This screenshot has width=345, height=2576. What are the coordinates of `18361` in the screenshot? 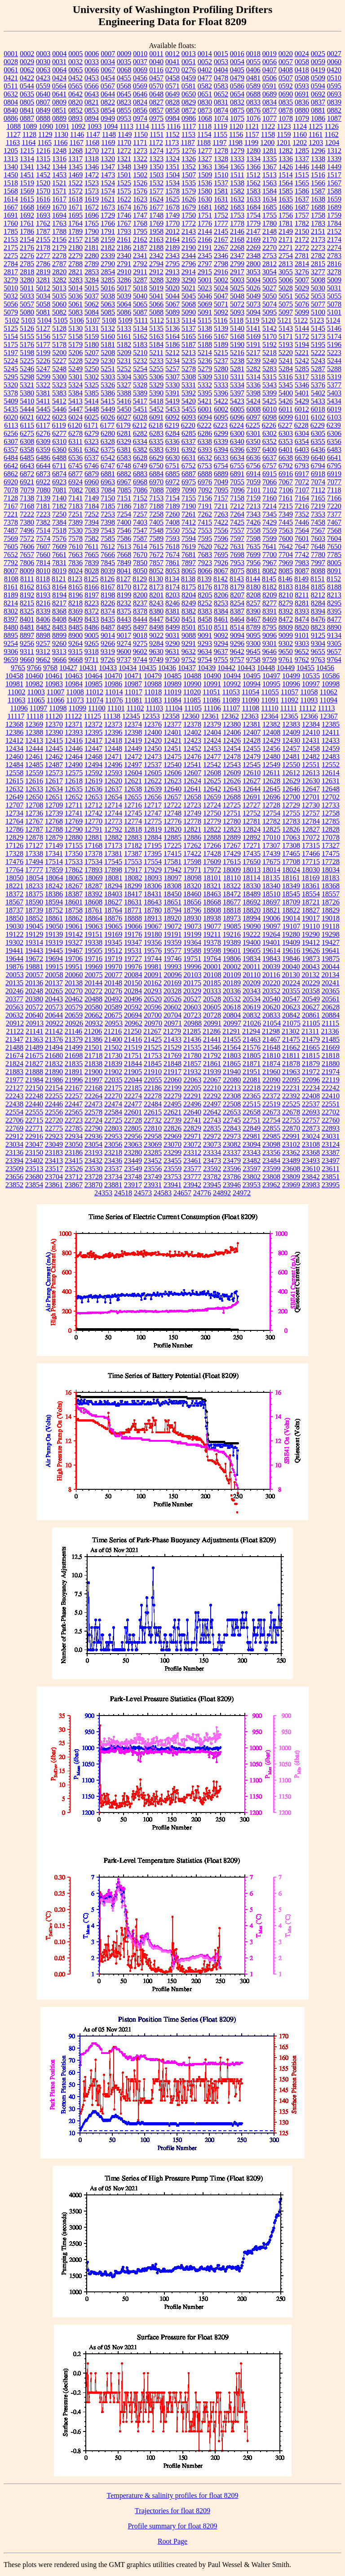 It's located at (311, 886).